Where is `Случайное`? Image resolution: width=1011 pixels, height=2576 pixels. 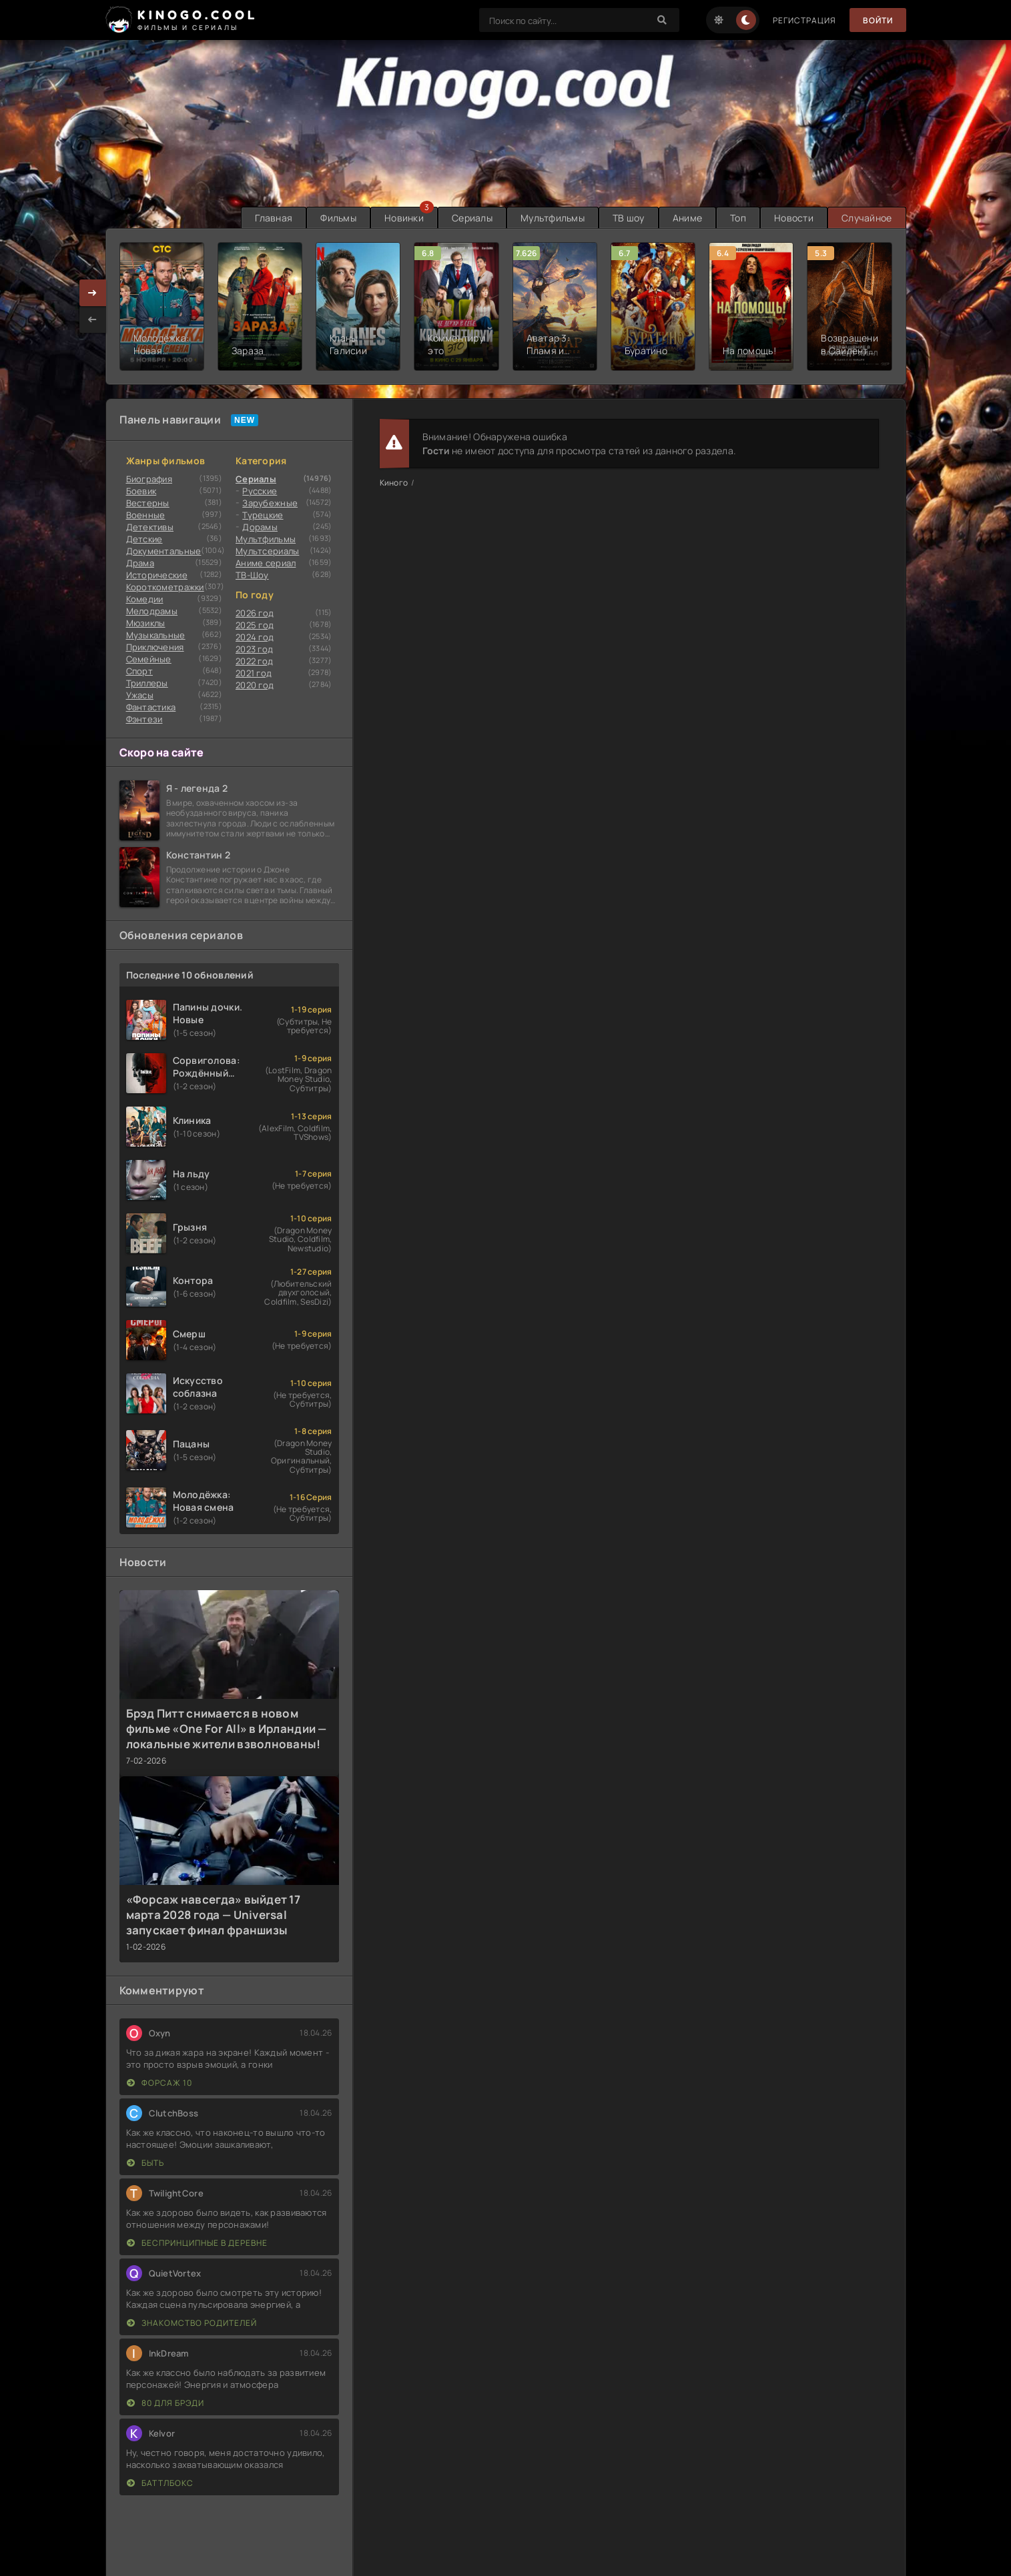
Случайное is located at coordinates (866, 217).